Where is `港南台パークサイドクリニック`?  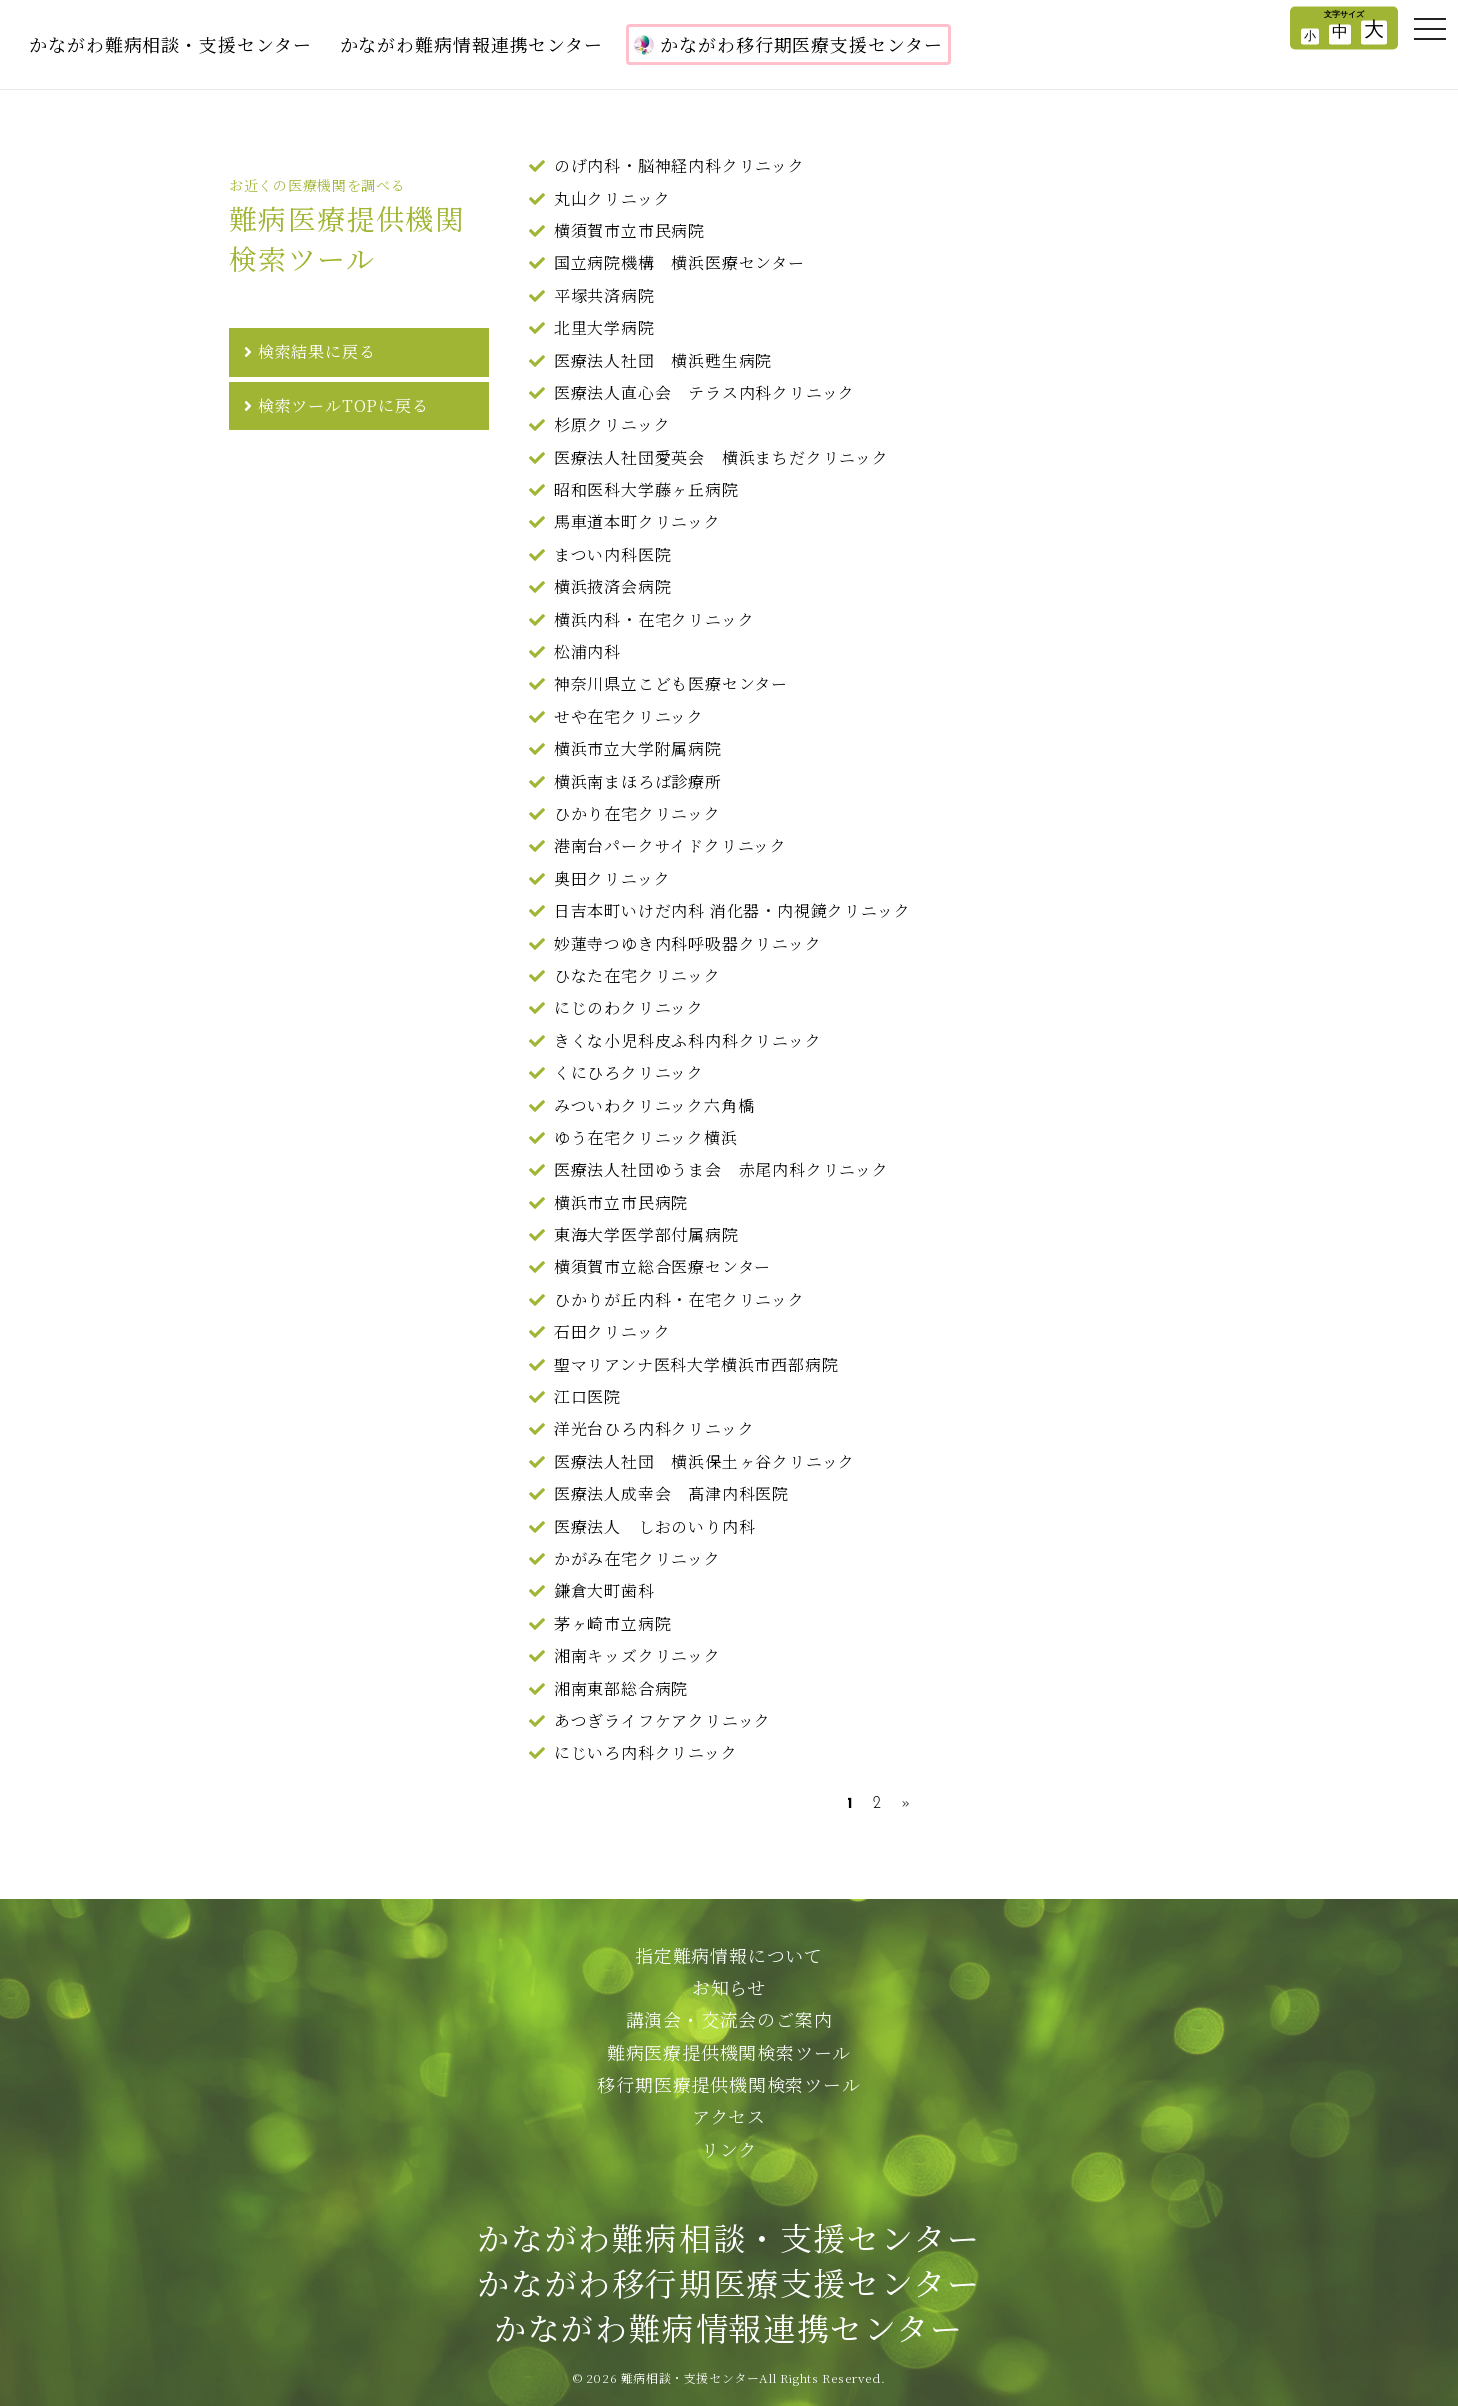
港南台パークサイドクリニック is located at coordinates (670, 845).